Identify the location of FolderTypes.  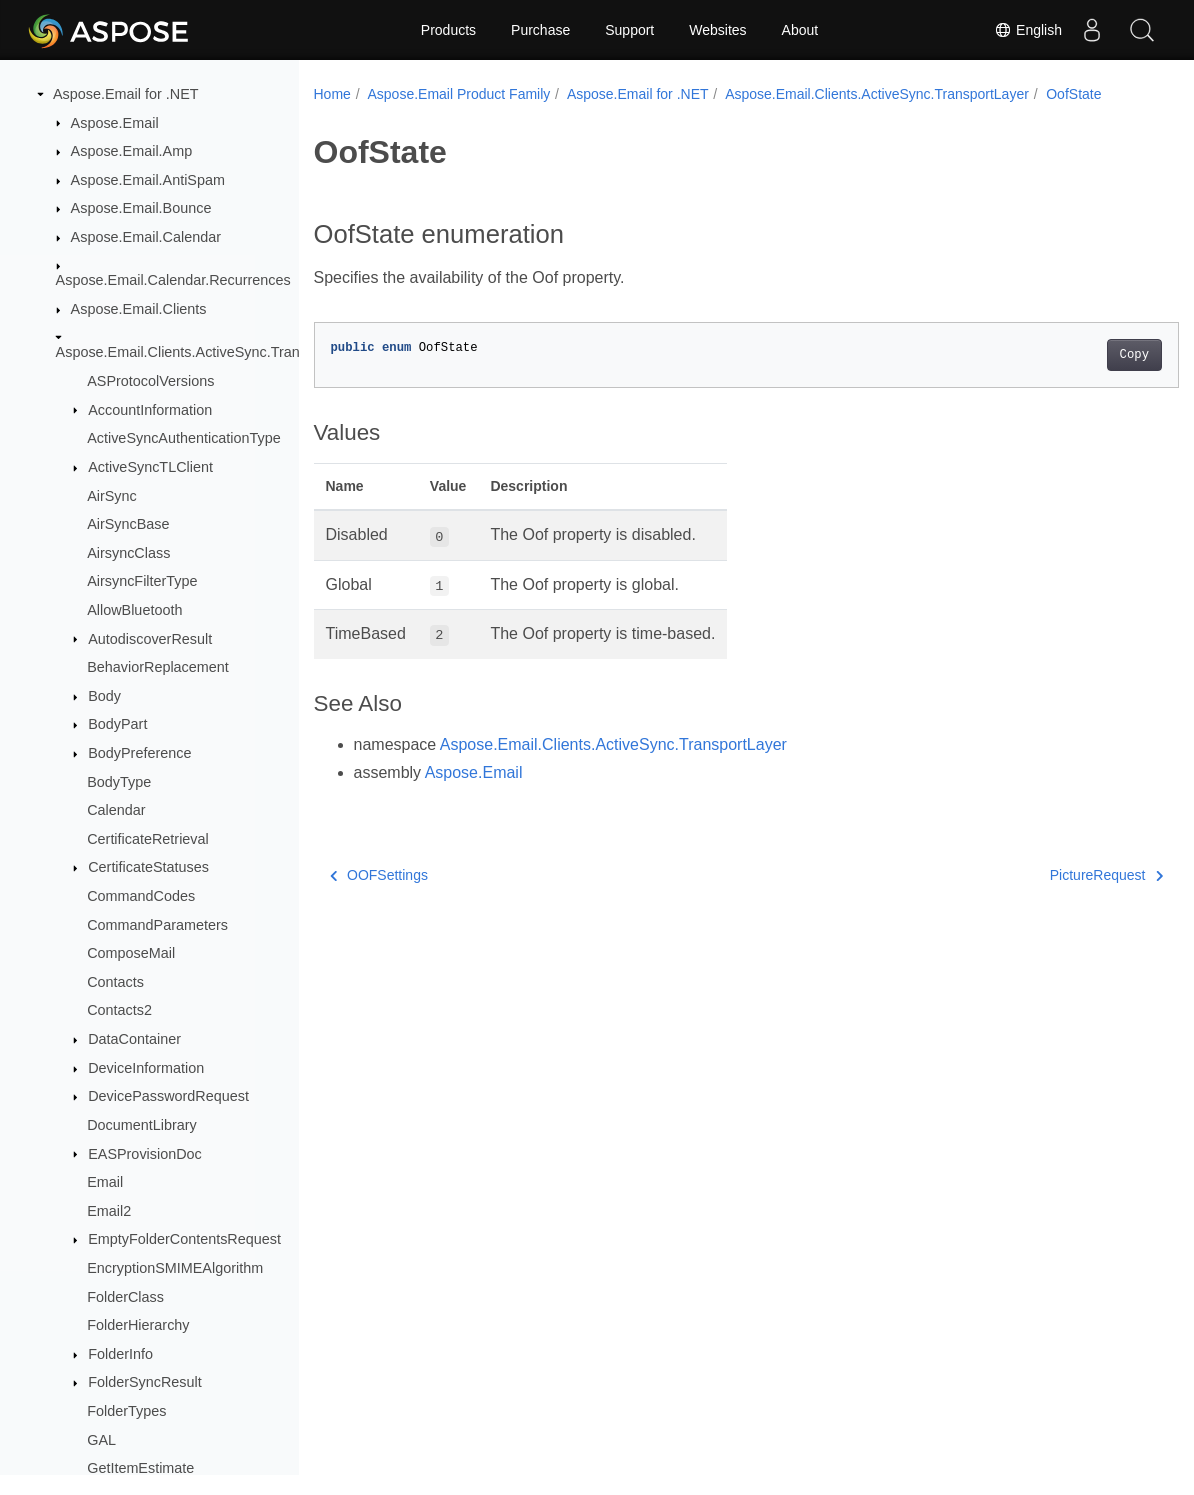
(126, 1411).